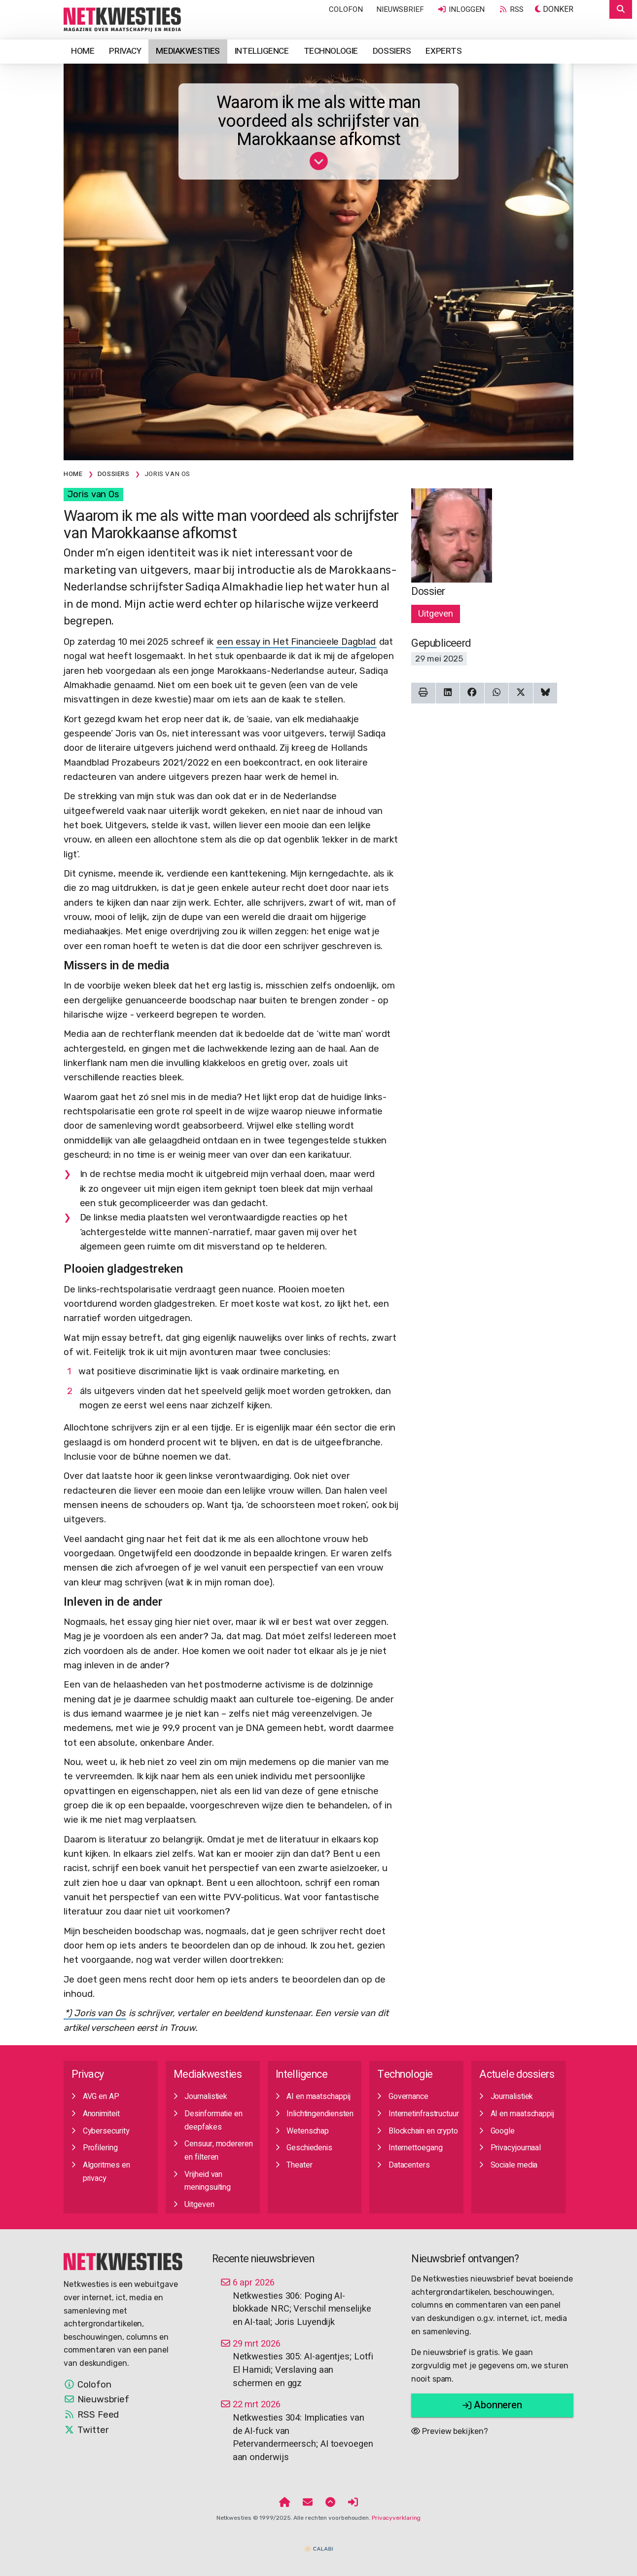 This screenshot has height=2576, width=637. What do you see at coordinates (345, 9) in the screenshot?
I see `Colofon` at bounding box center [345, 9].